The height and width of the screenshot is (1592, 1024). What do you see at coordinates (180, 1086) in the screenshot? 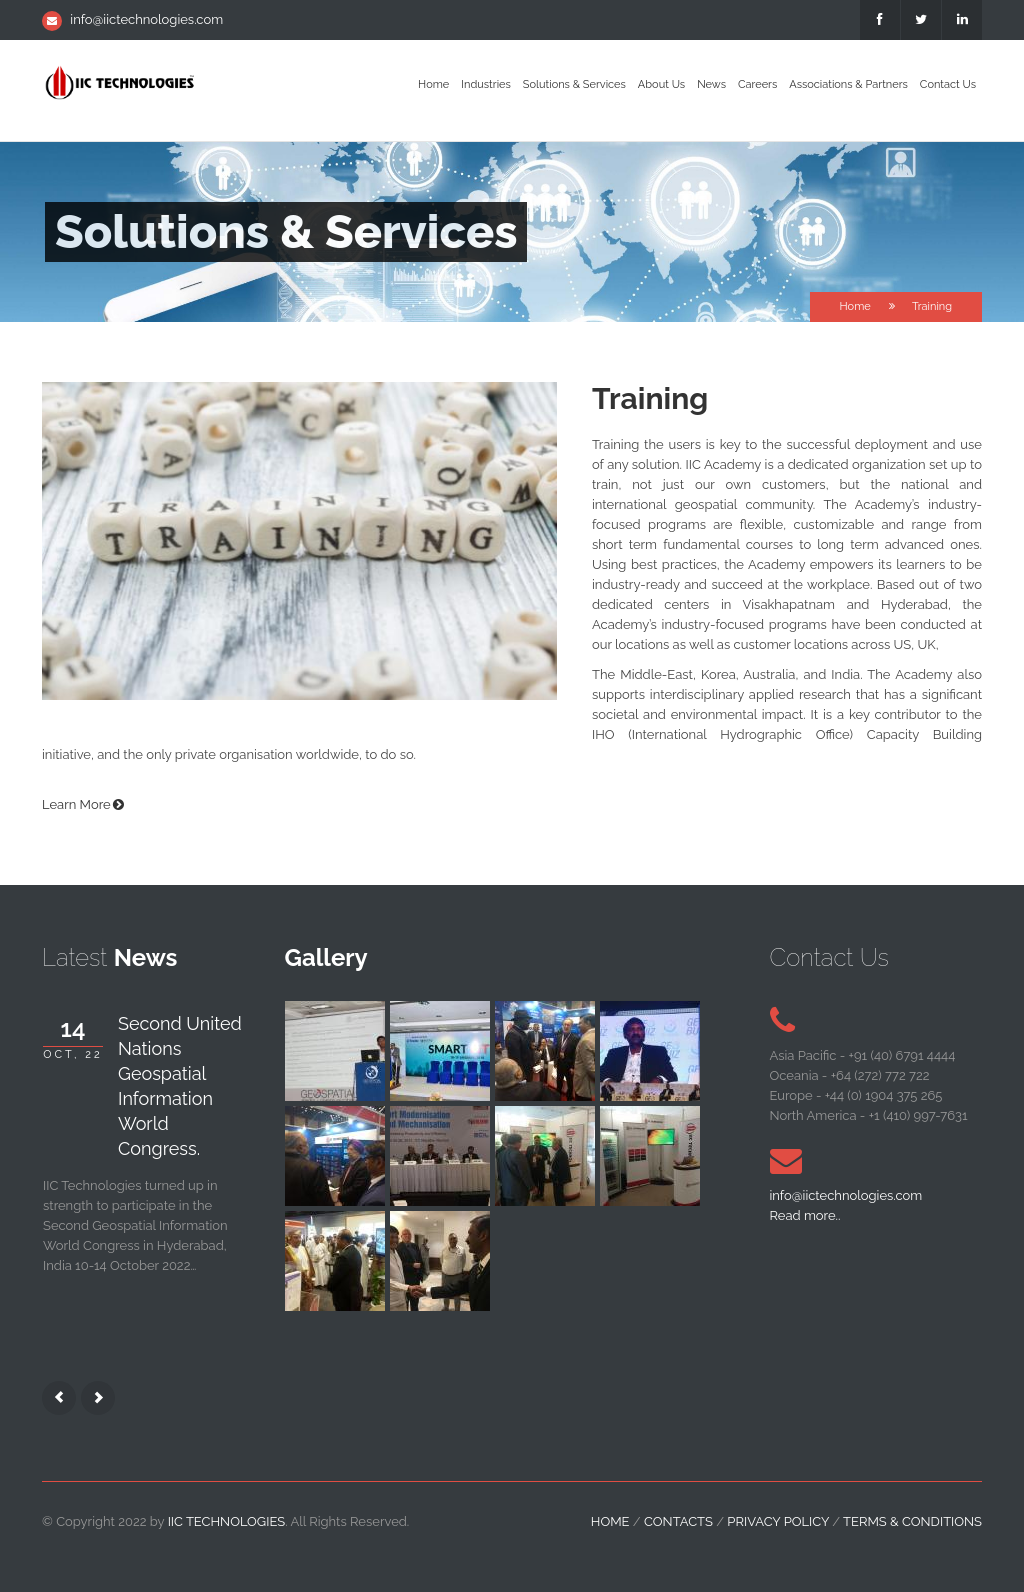
I see `Second United Nations Geospatial Information World Congress.` at bounding box center [180, 1086].